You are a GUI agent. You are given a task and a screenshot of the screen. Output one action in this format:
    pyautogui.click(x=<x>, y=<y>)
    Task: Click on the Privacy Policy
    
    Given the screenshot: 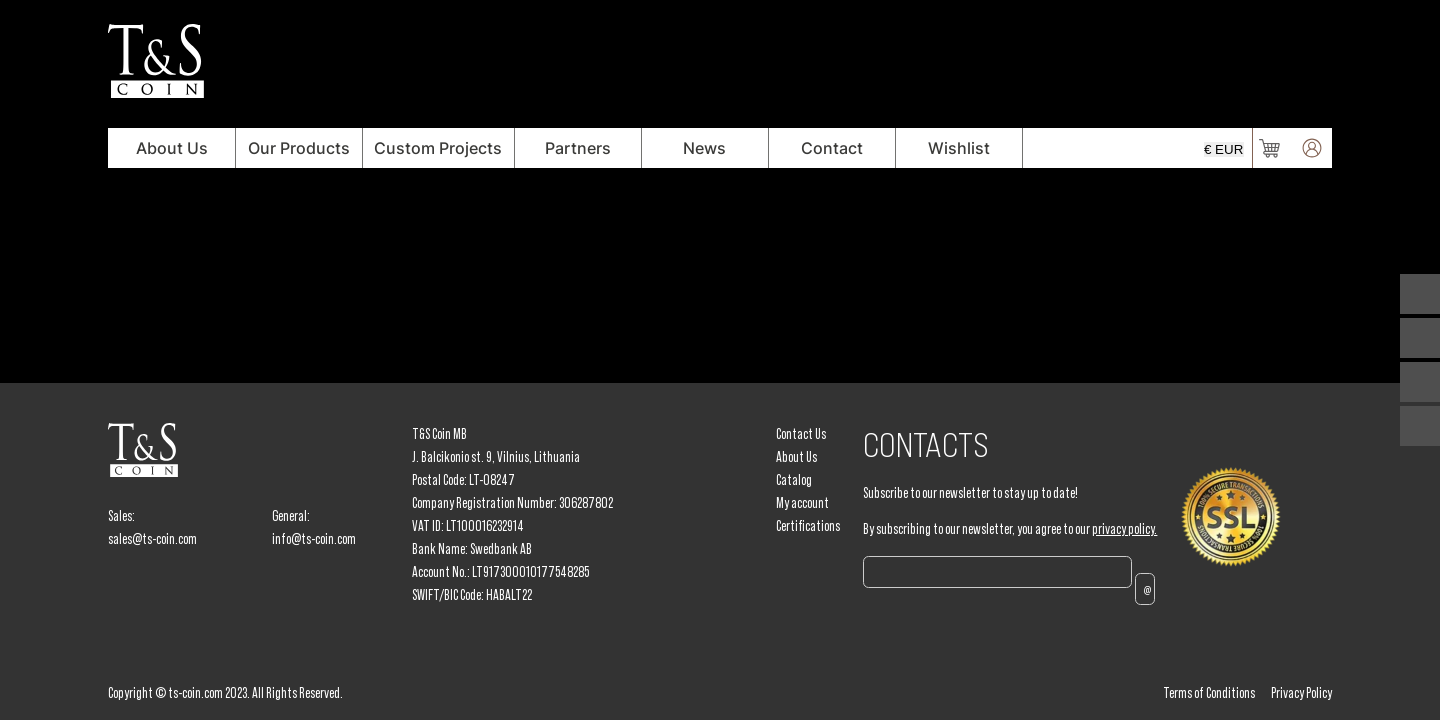 What is the action you would take?
    pyautogui.click(x=1301, y=693)
    